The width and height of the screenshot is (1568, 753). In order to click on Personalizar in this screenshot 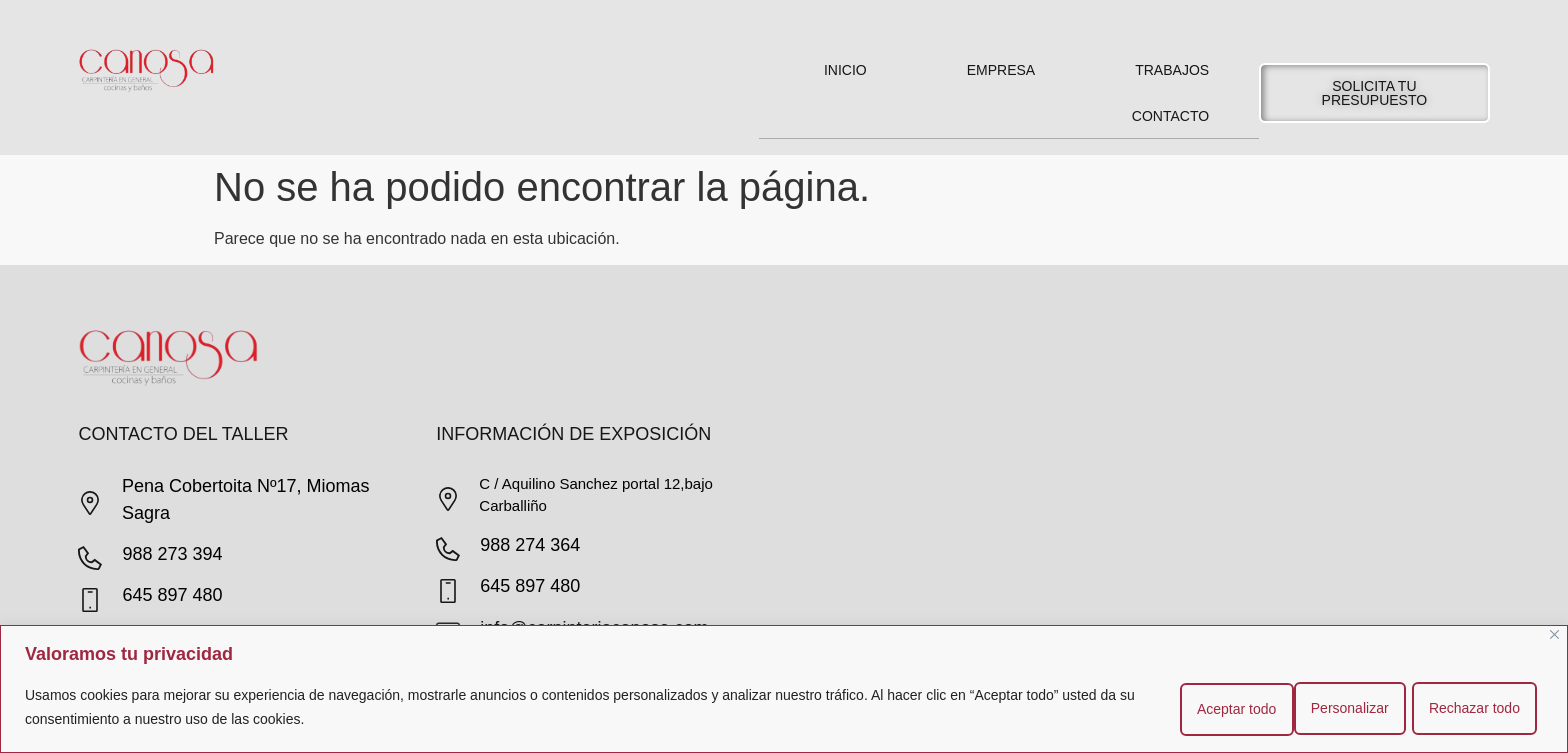, I will do `click(1218, 708)`.